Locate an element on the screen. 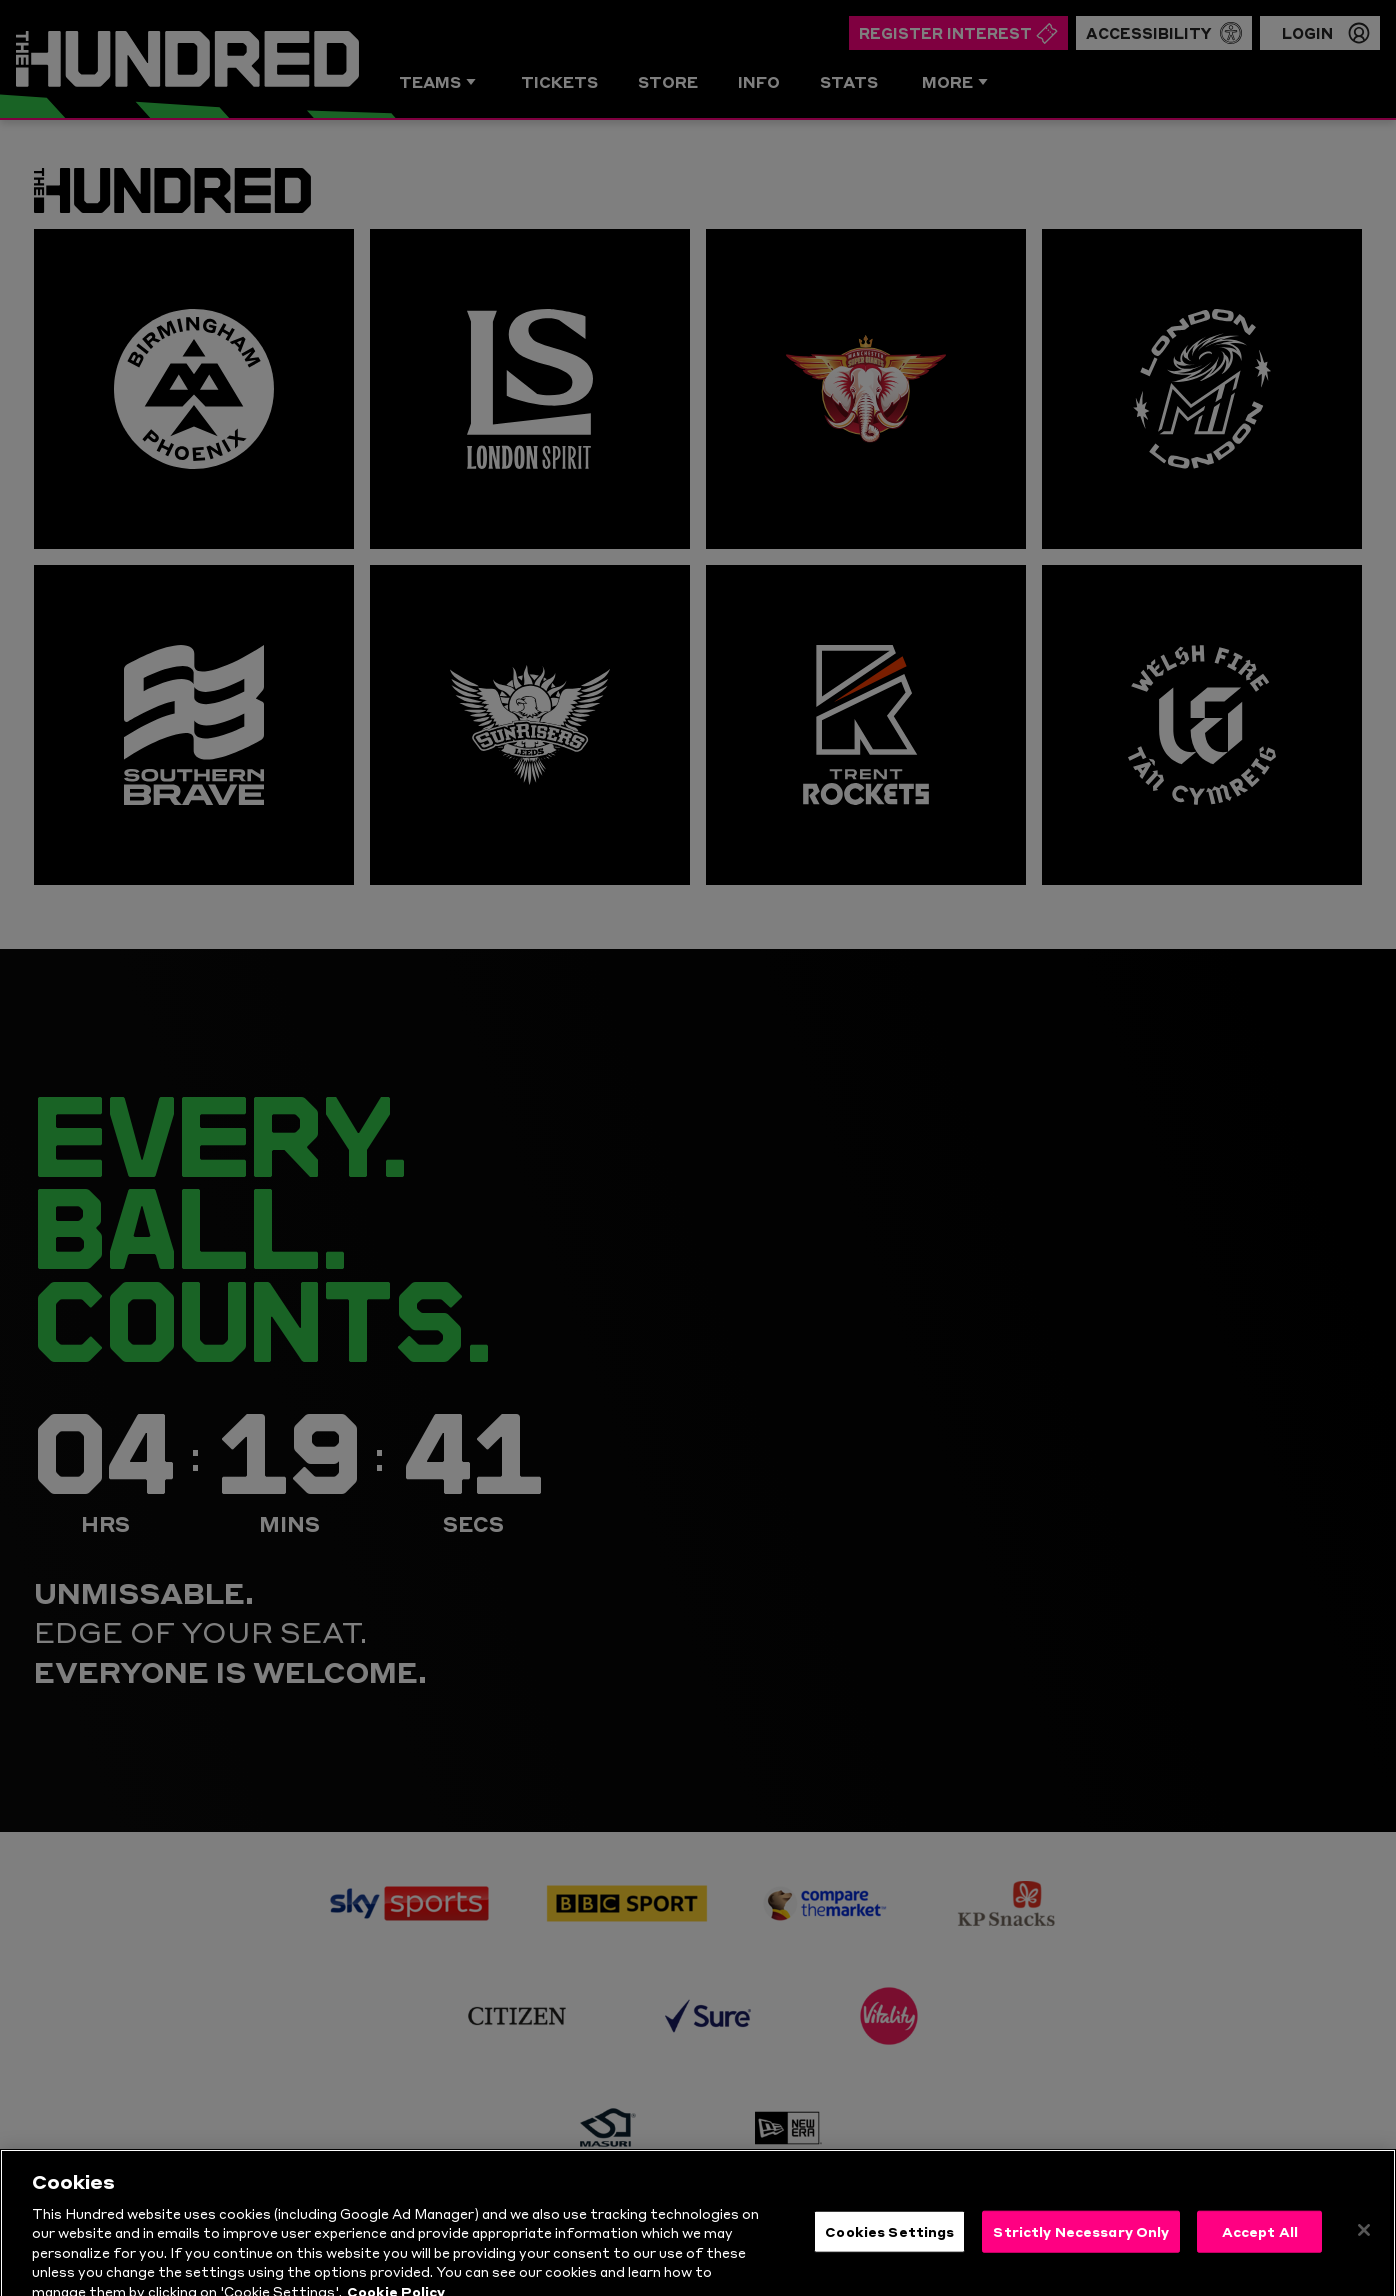 The width and height of the screenshot is (1396, 2296). Strictly Necessary Only is located at coordinates (1081, 2260).